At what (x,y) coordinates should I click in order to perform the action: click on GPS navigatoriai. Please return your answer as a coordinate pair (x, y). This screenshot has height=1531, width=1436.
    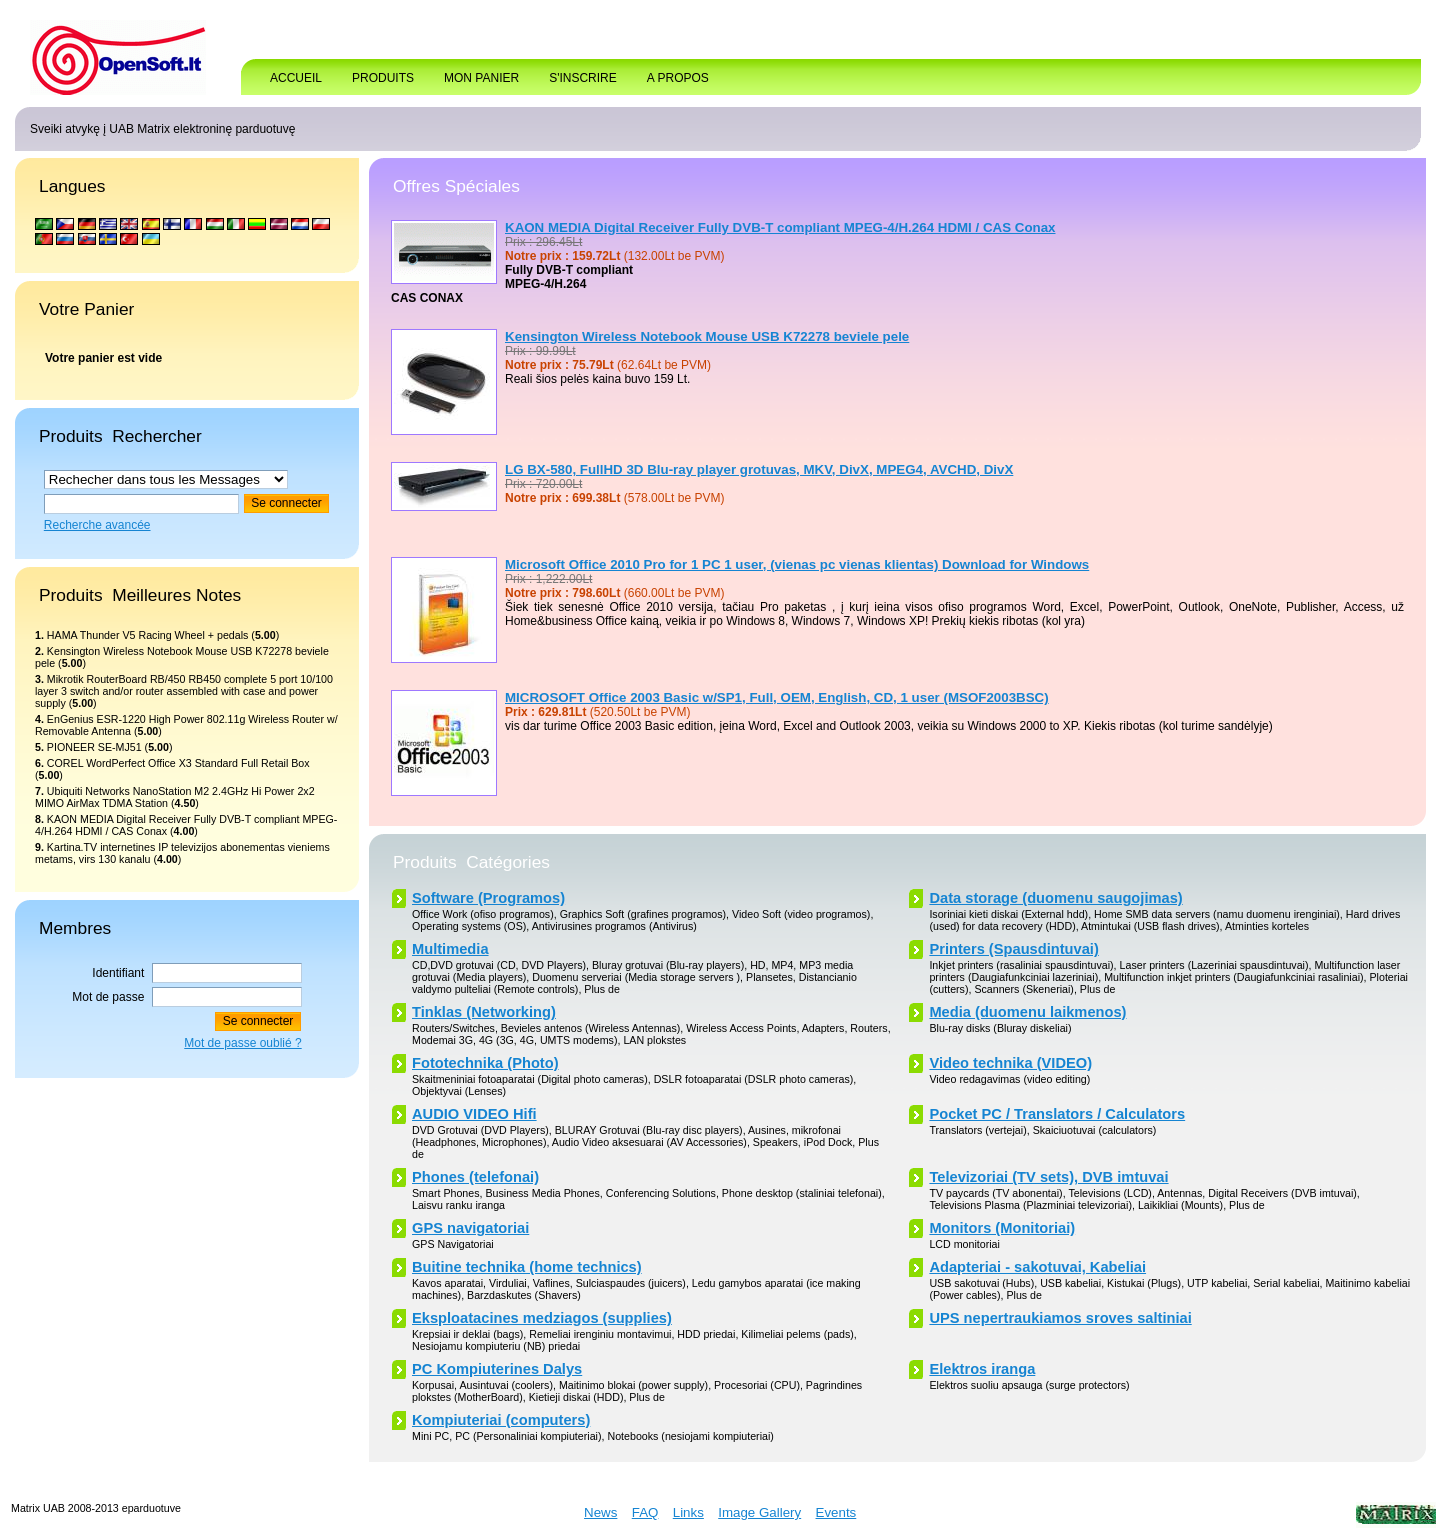
    Looking at the image, I should click on (470, 1228).